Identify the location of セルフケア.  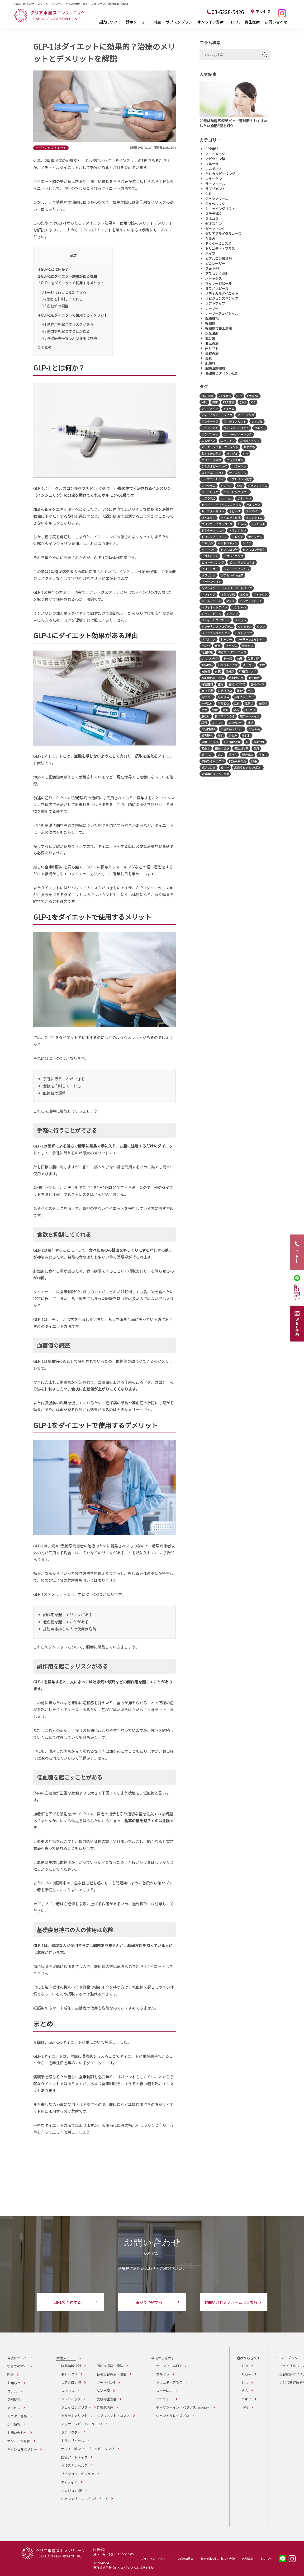
(253, 505).